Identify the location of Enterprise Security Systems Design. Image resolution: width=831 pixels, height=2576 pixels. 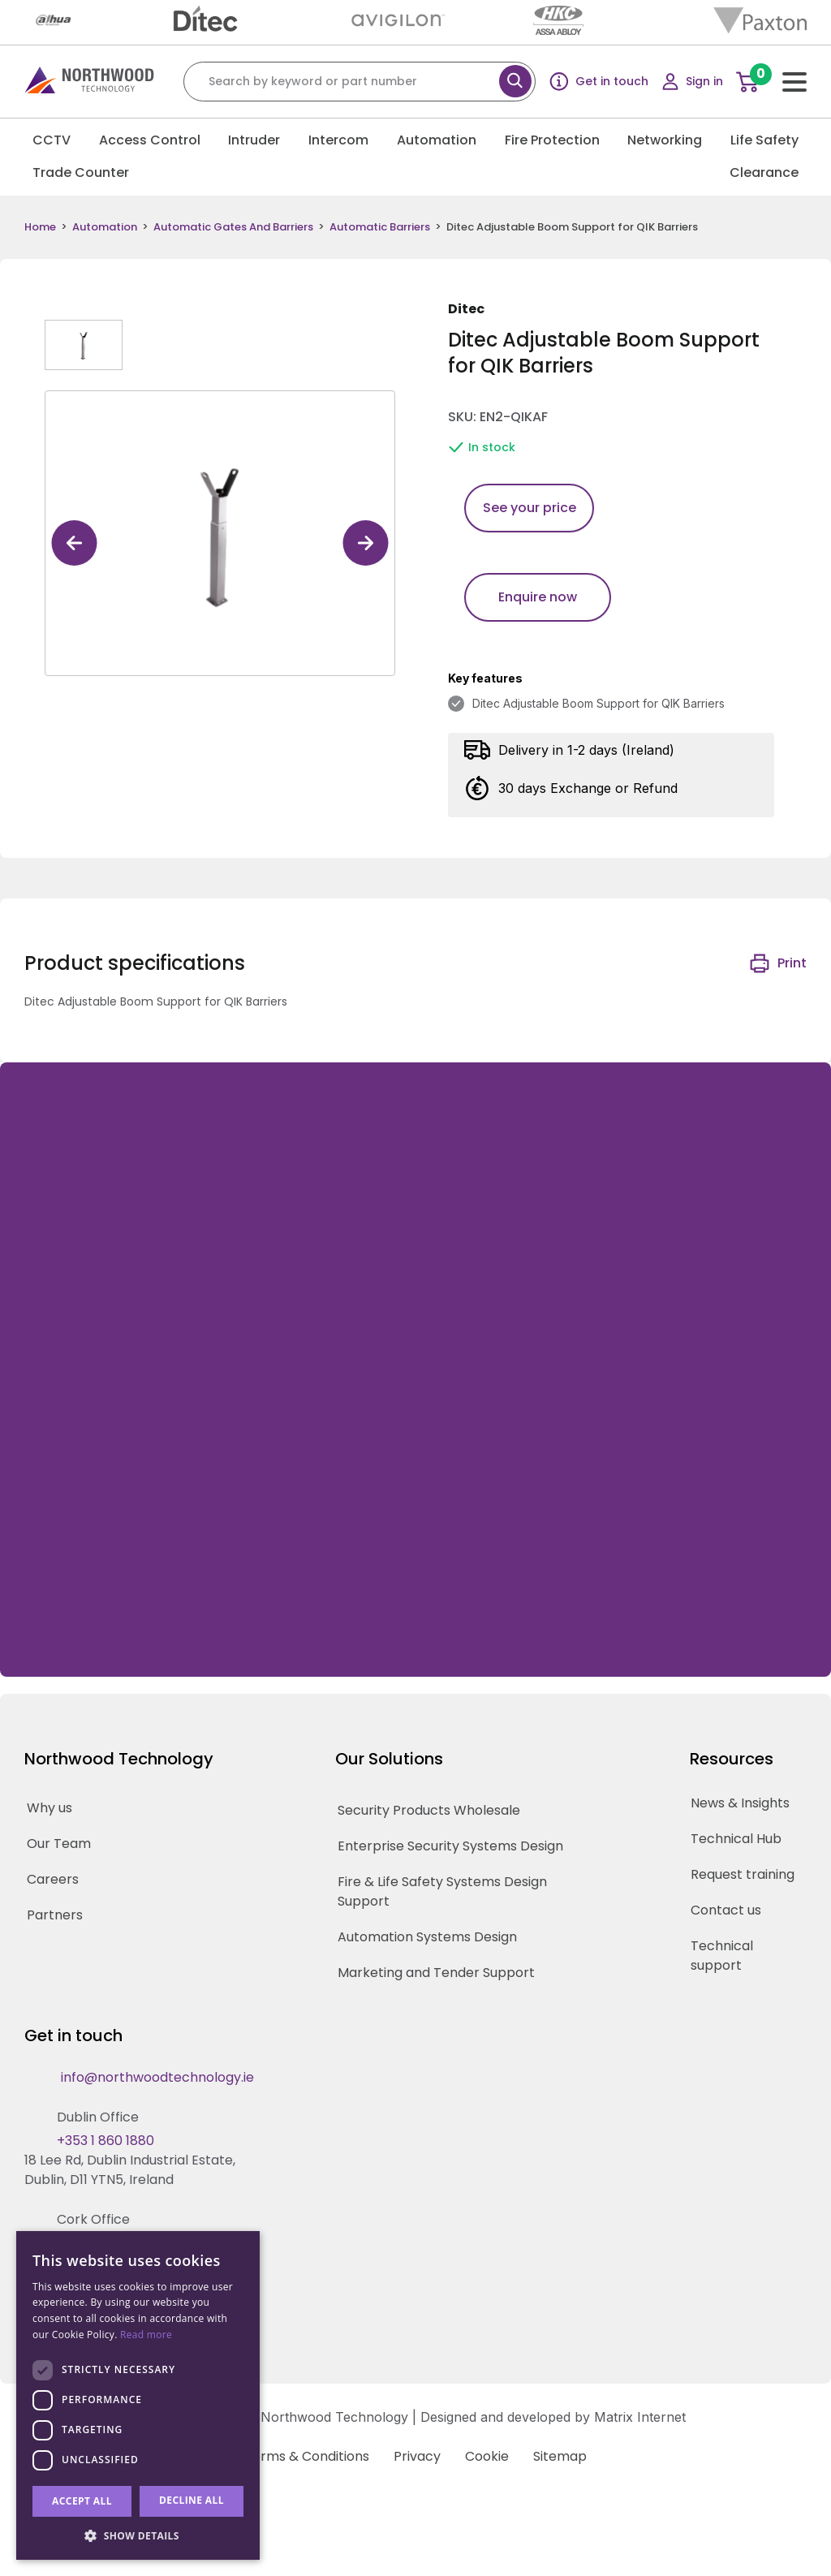
(450, 1846).